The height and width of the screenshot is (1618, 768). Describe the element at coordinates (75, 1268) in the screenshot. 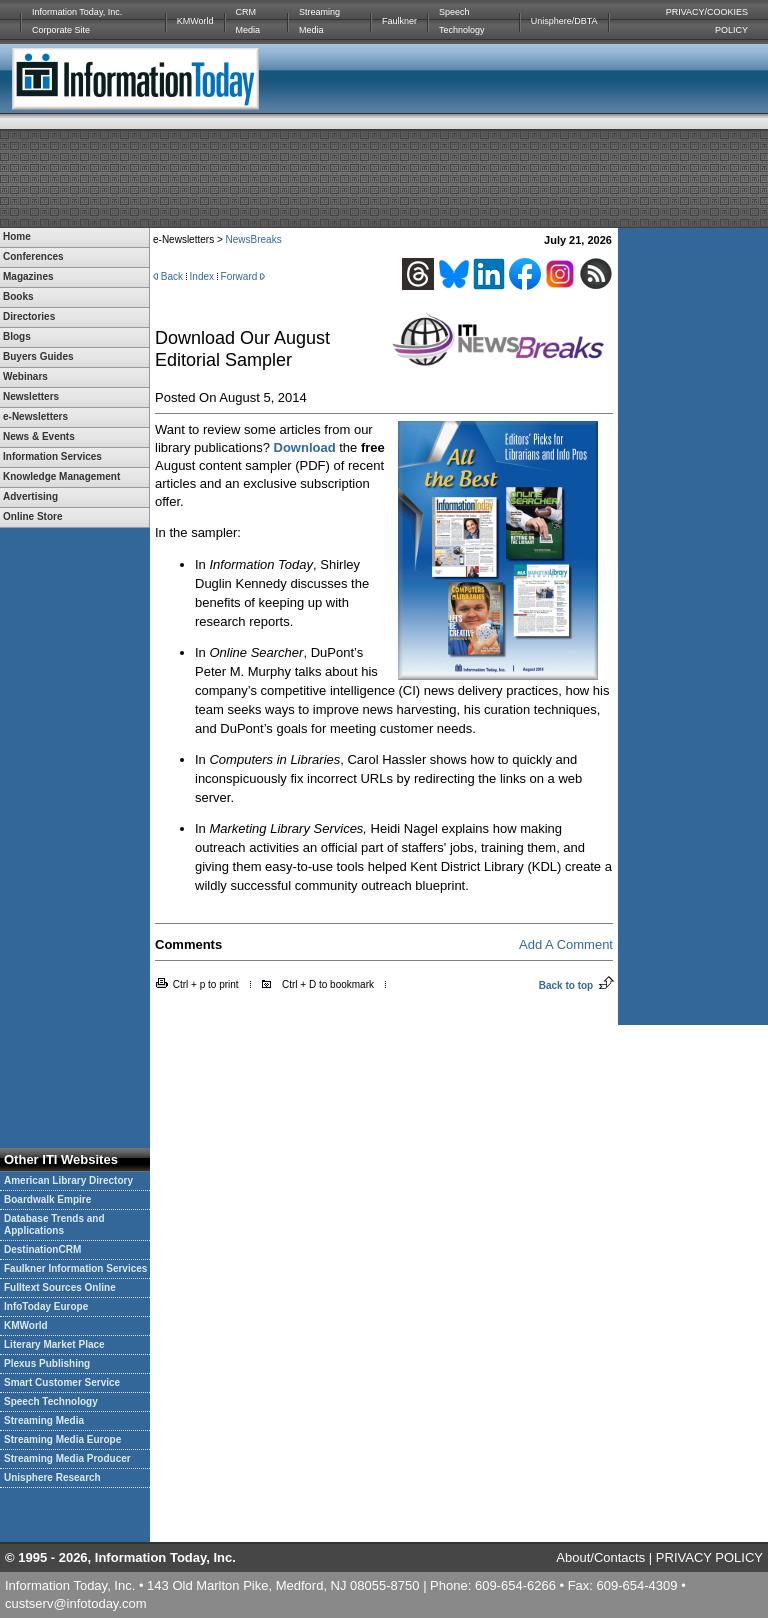

I see `Faulkner Information Services` at that location.